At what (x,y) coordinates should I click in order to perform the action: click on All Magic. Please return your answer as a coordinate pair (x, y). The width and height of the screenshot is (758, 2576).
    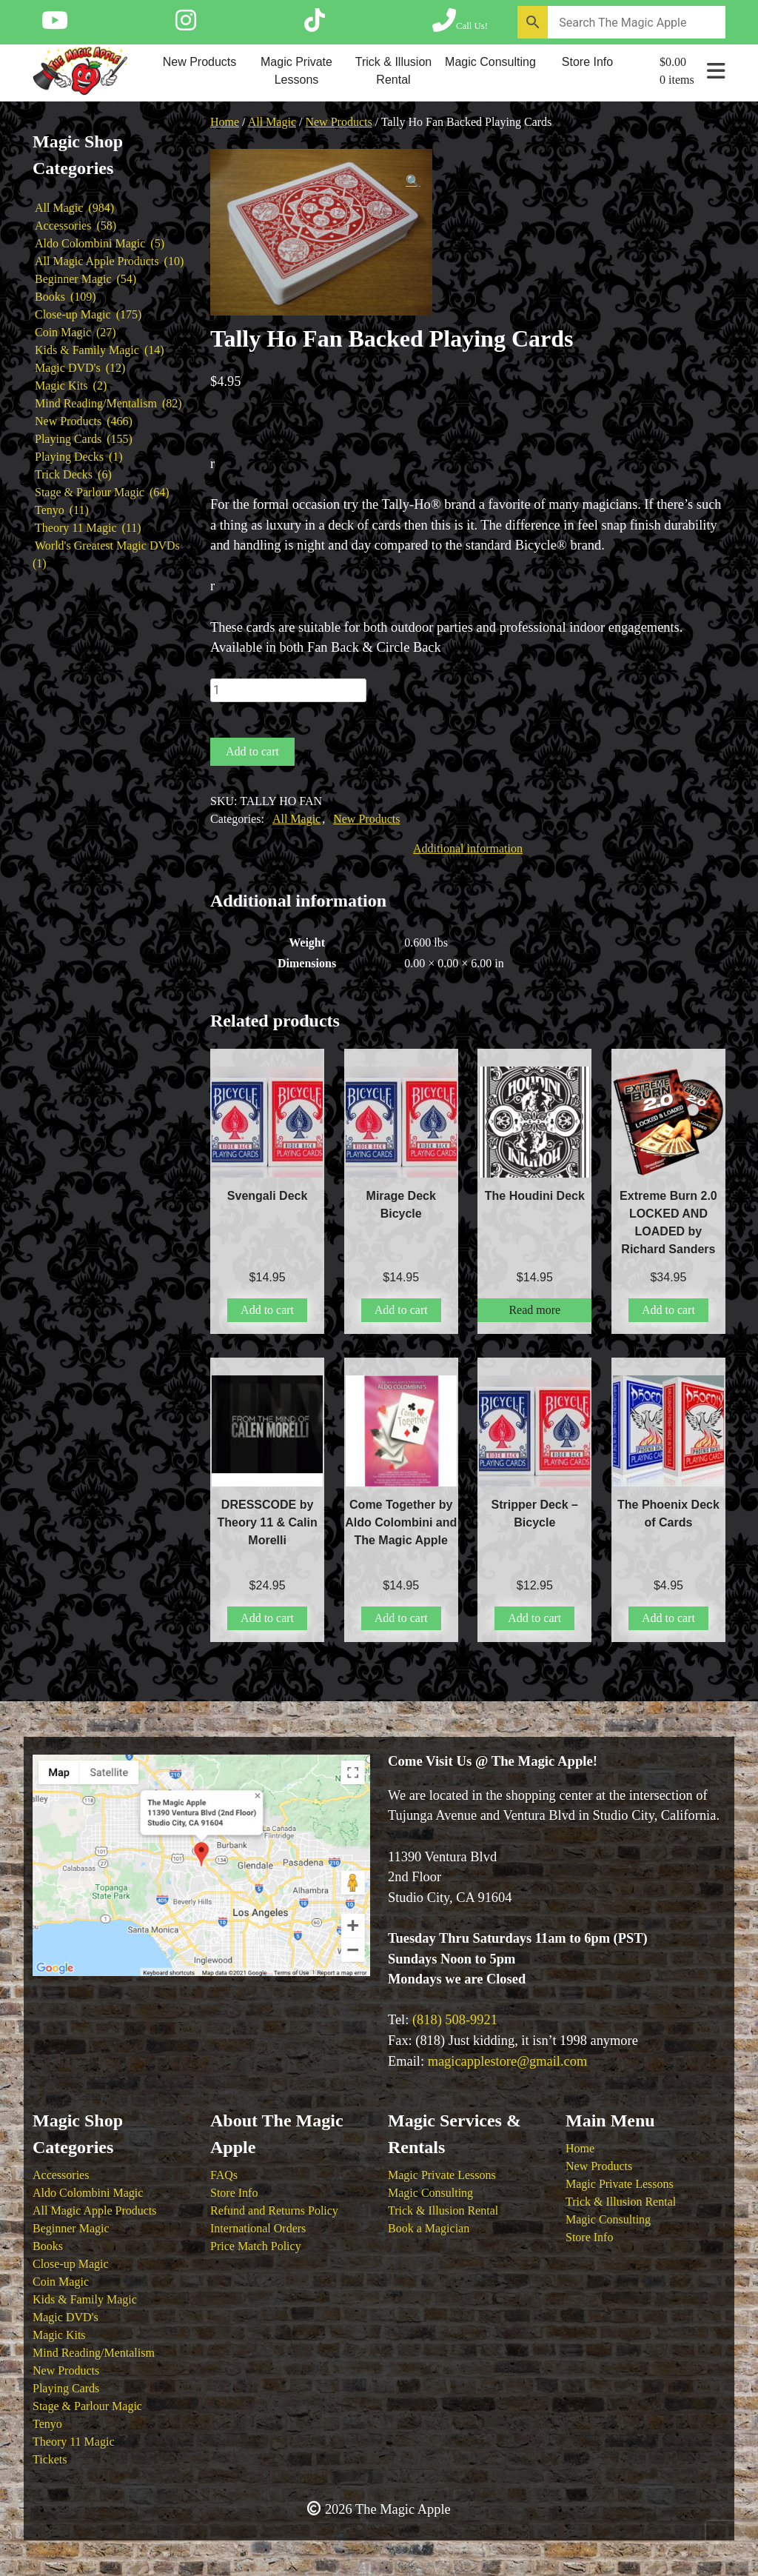
    Looking at the image, I should click on (272, 122).